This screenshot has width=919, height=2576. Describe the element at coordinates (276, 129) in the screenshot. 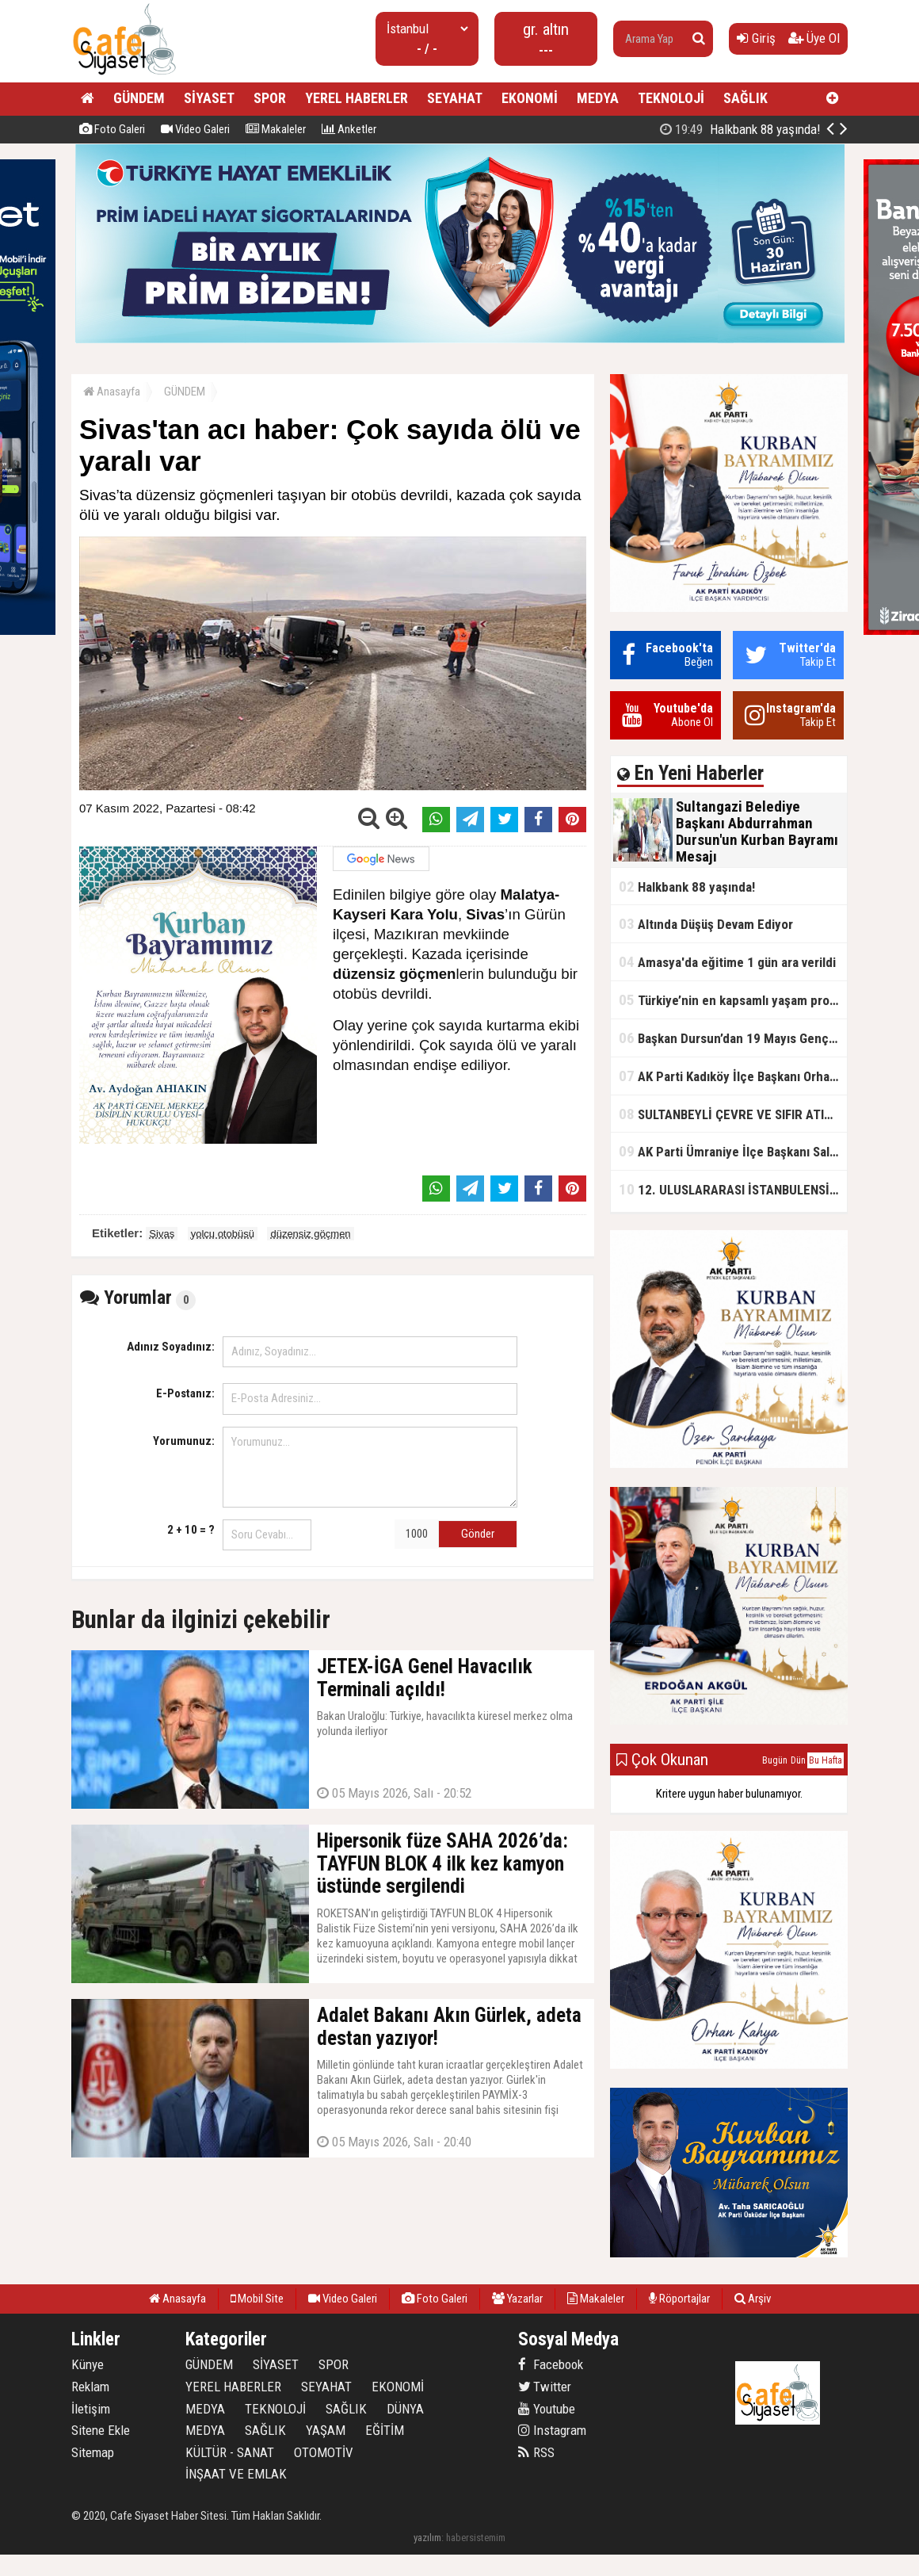

I see `Makaleler` at that location.